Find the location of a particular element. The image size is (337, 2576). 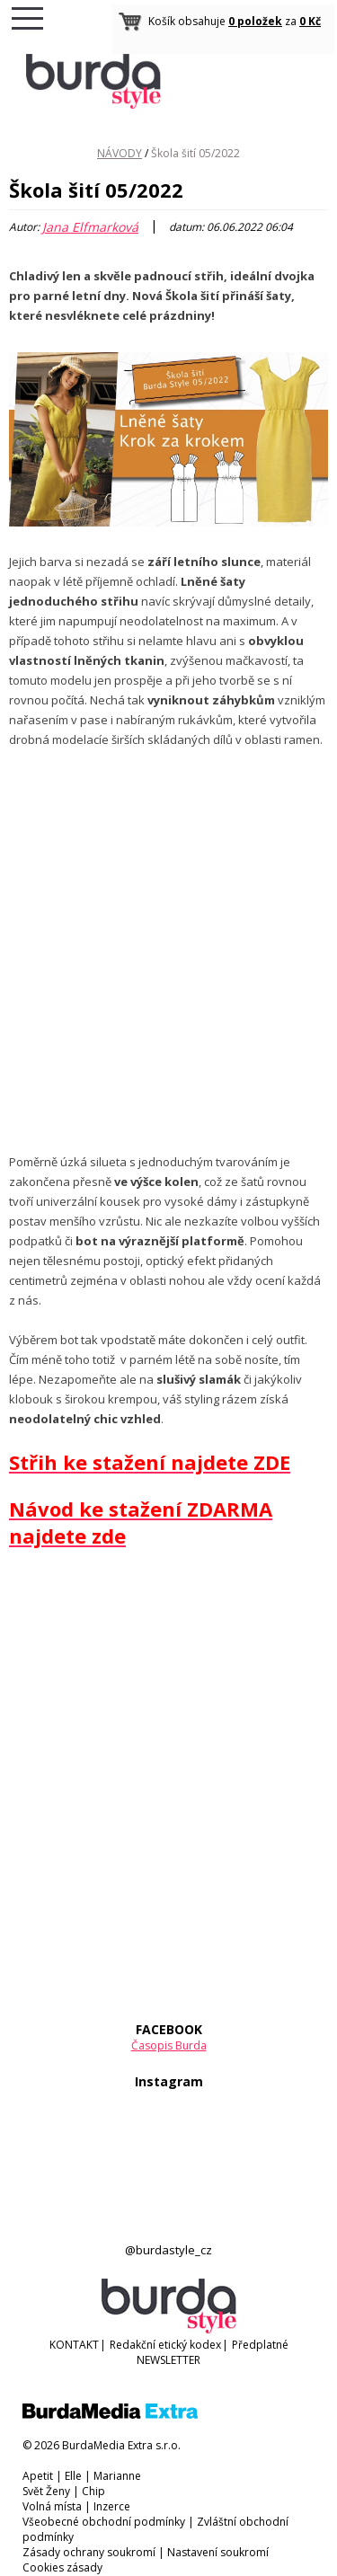

Apetit is located at coordinates (37, 2475).